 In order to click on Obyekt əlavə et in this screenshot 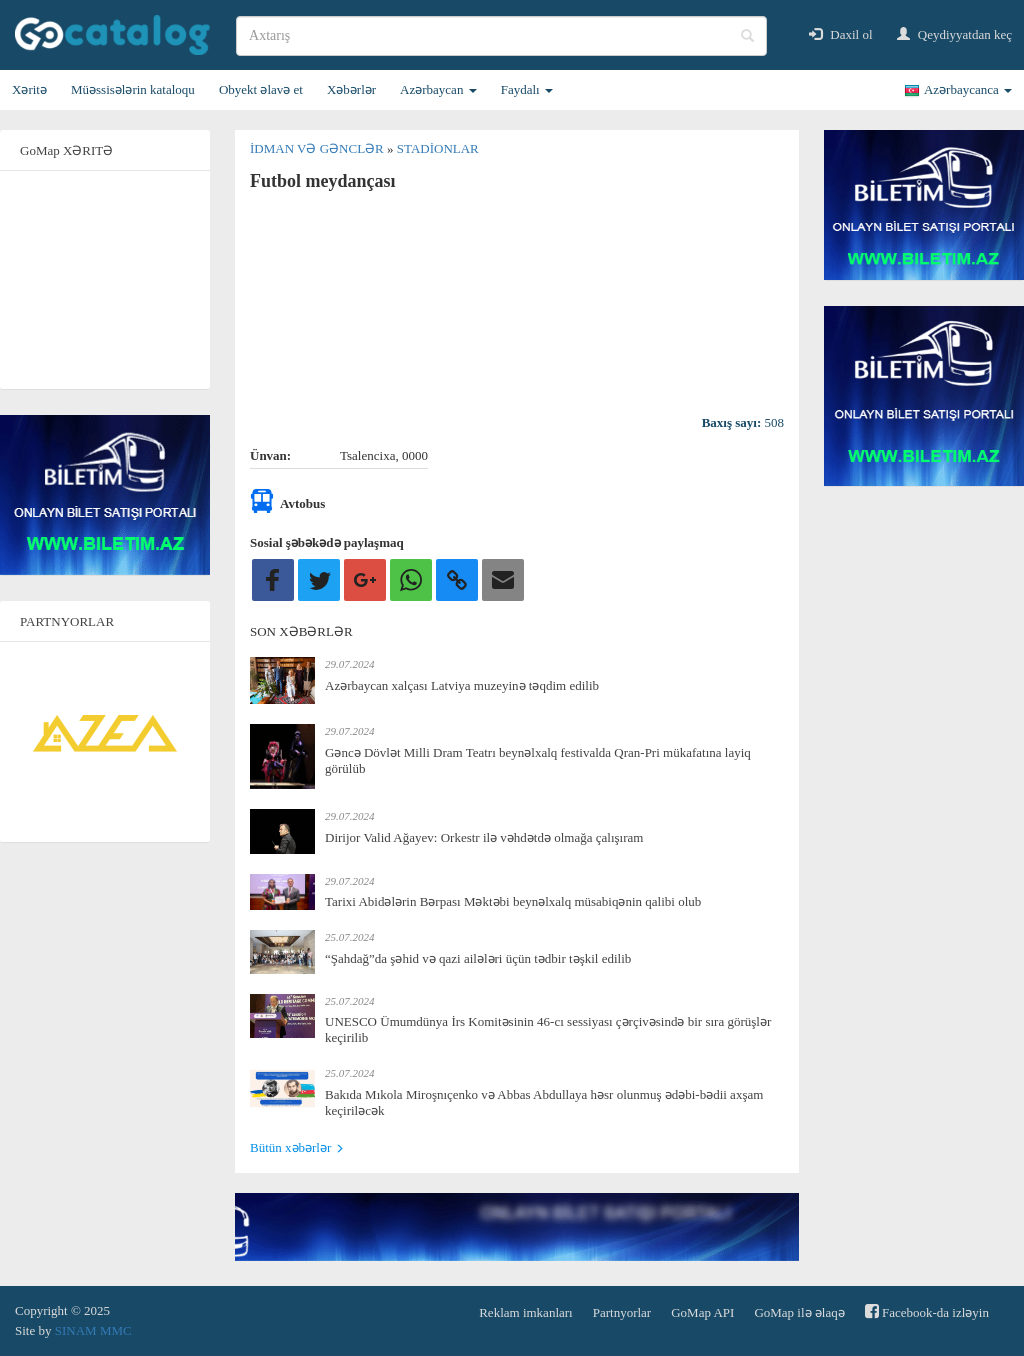, I will do `click(261, 89)`.